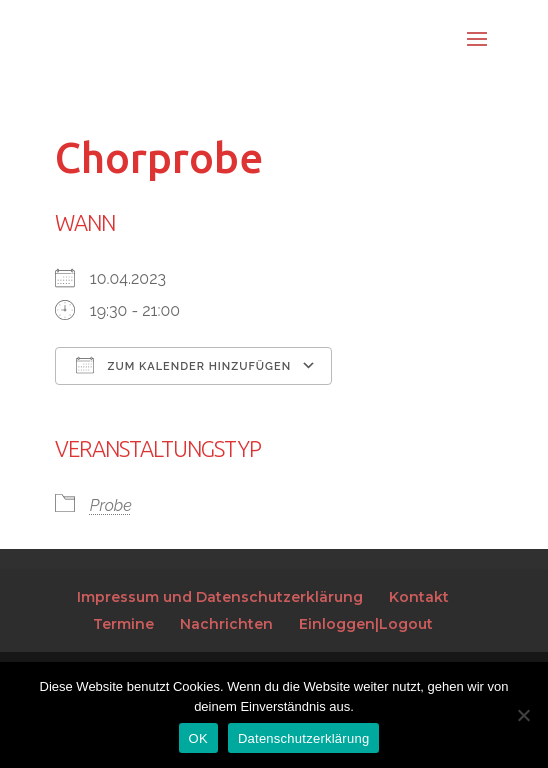  Describe the element at coordinates (183, 365) in the screenshot. I see `Zum Kalender hinzufügen` at that location.